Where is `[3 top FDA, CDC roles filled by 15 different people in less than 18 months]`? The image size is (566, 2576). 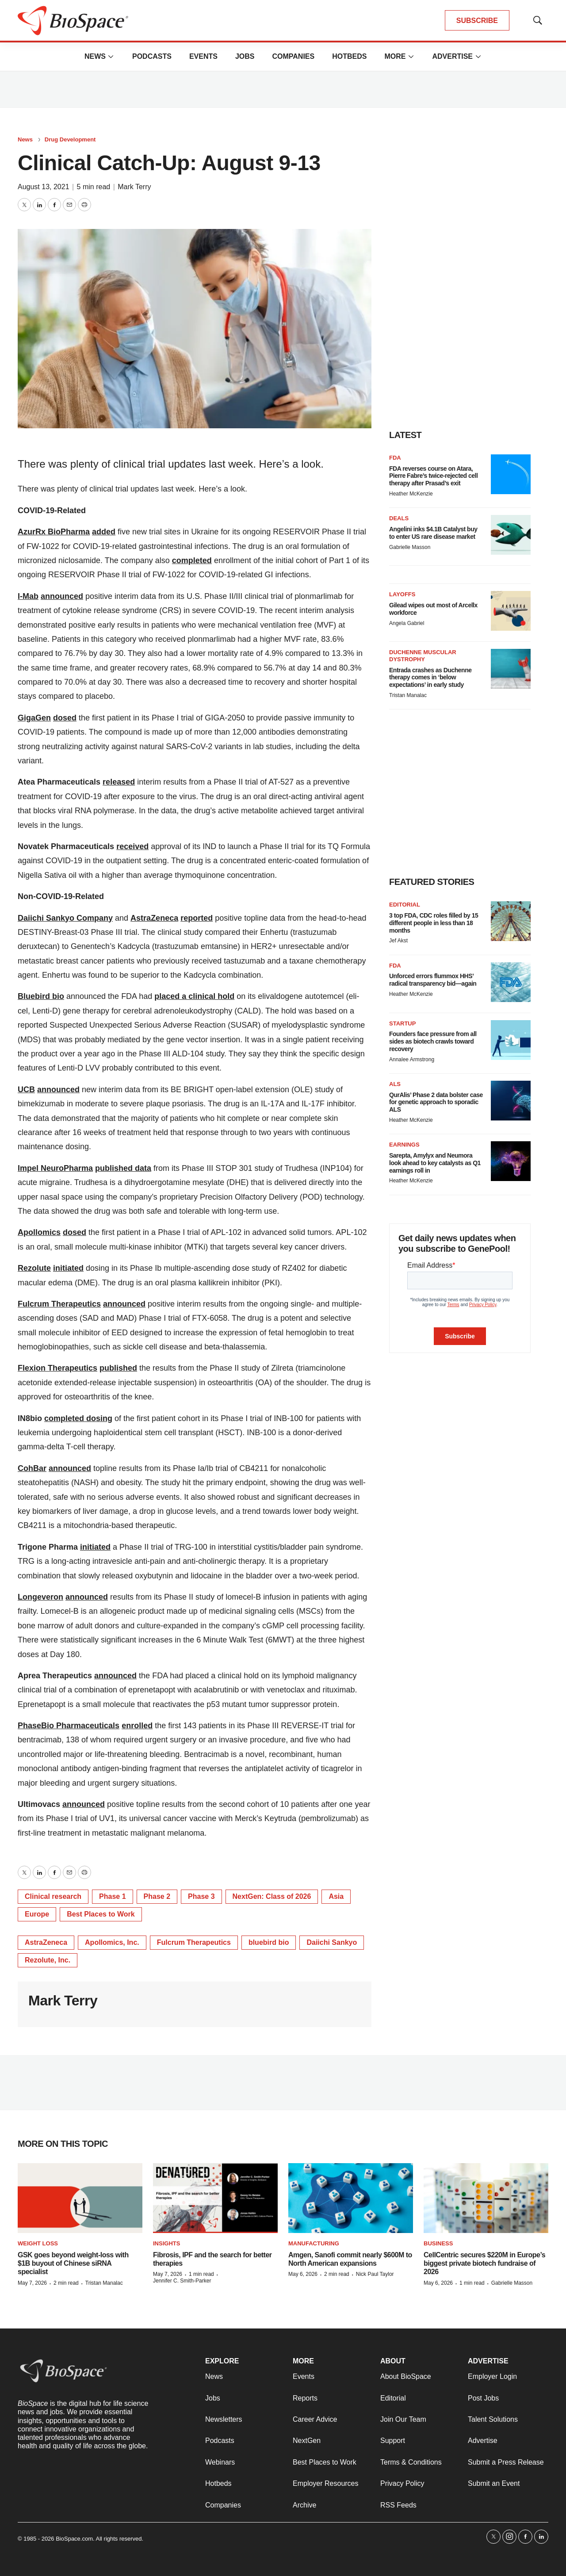 [3 top FDA, CDC roles filled by 15 different people in less than 18 months] is located at coordinates (511, 921).